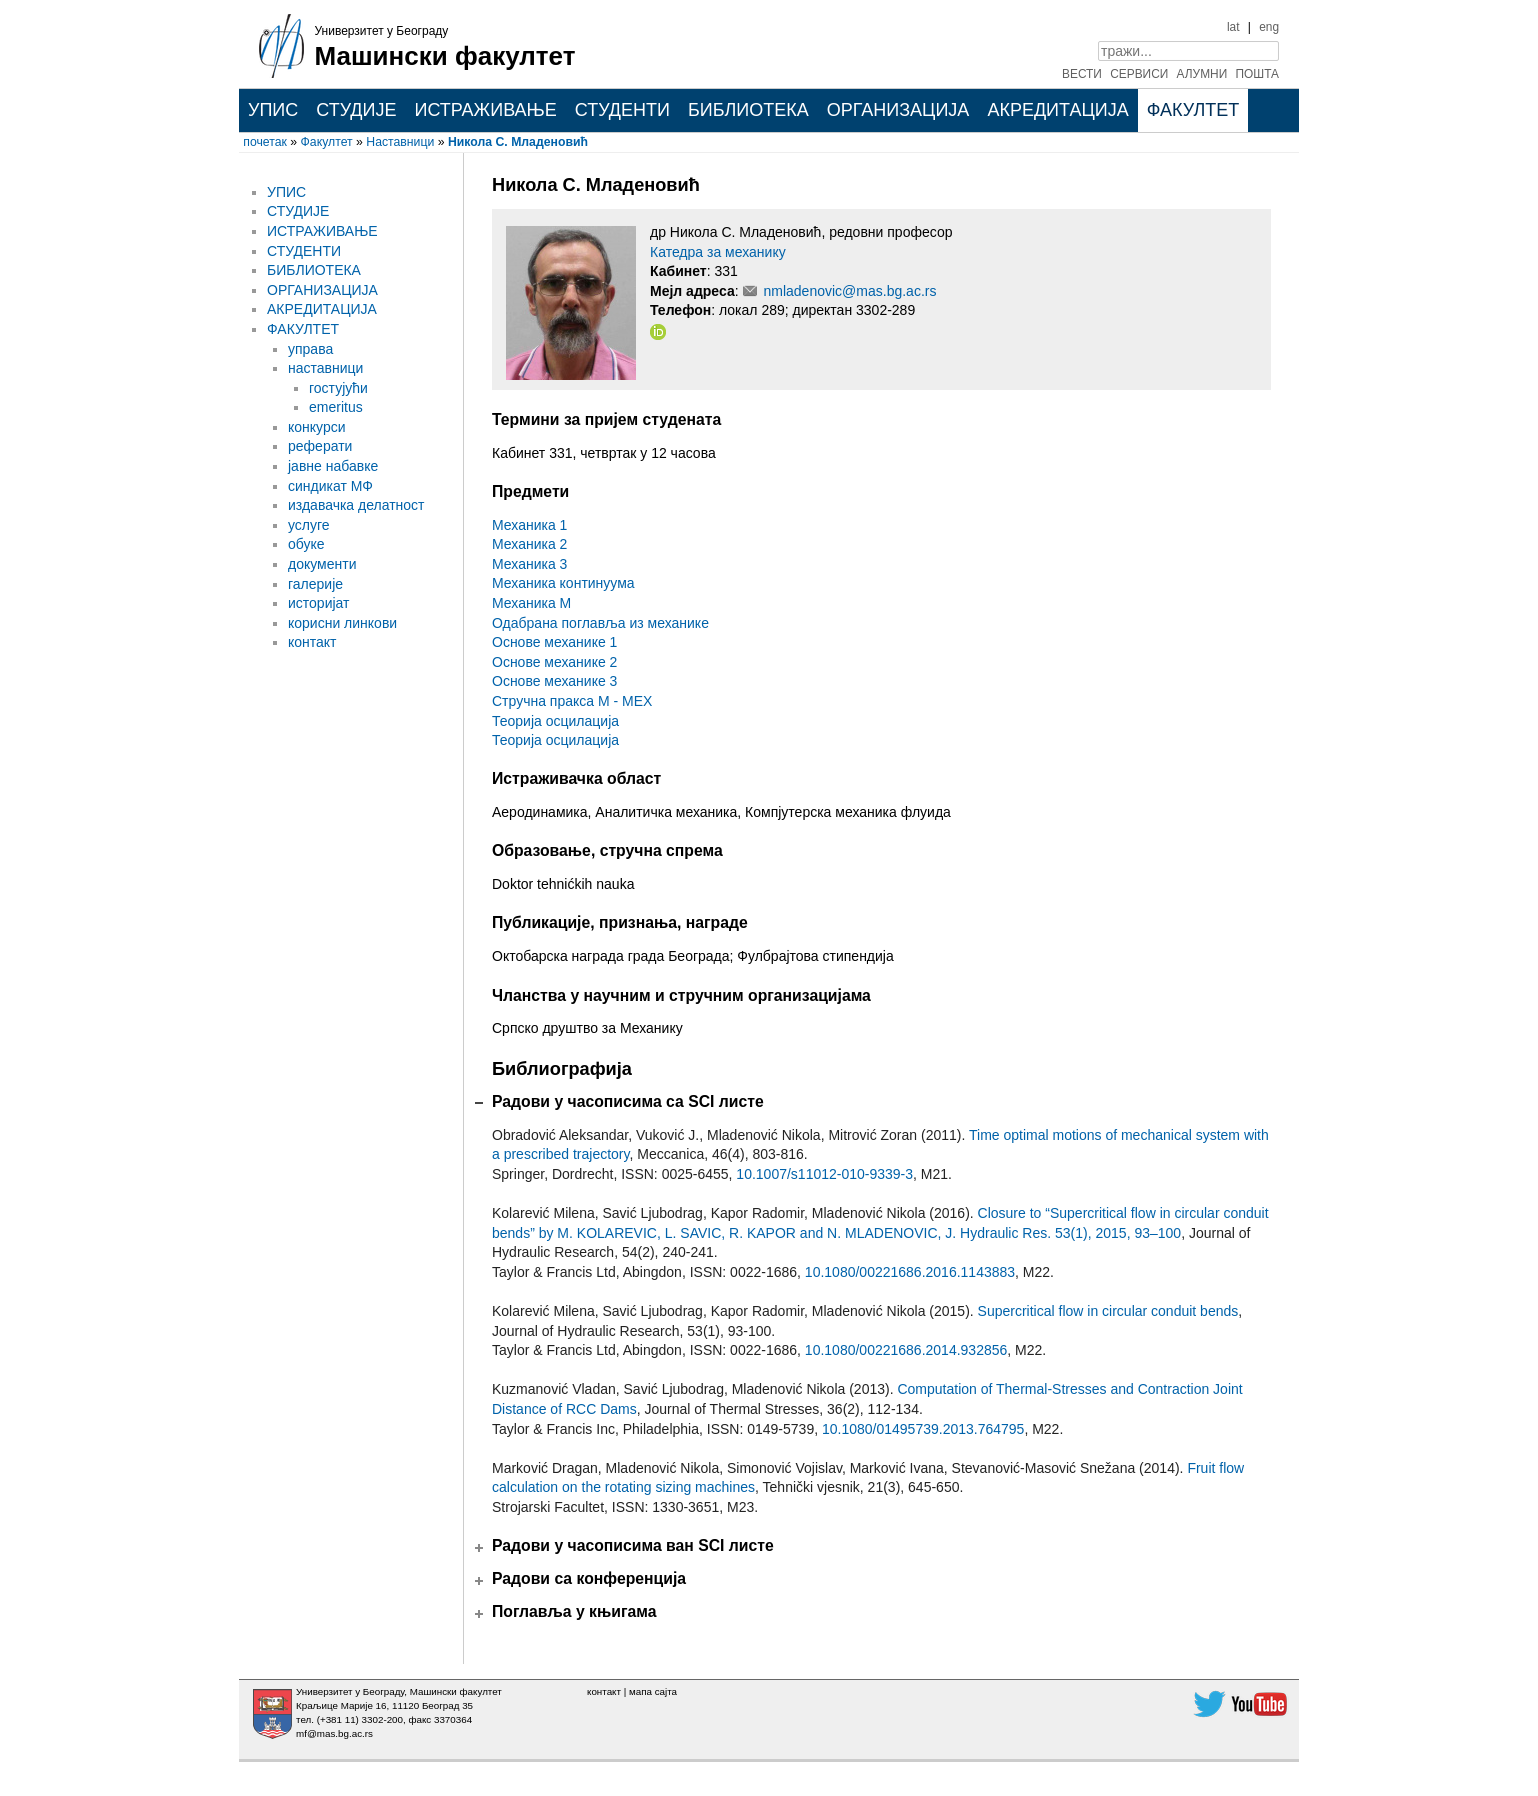 The height and width of the screenshot is (1796, 1538). I want to click on јавне набавке, so click(333, 466).